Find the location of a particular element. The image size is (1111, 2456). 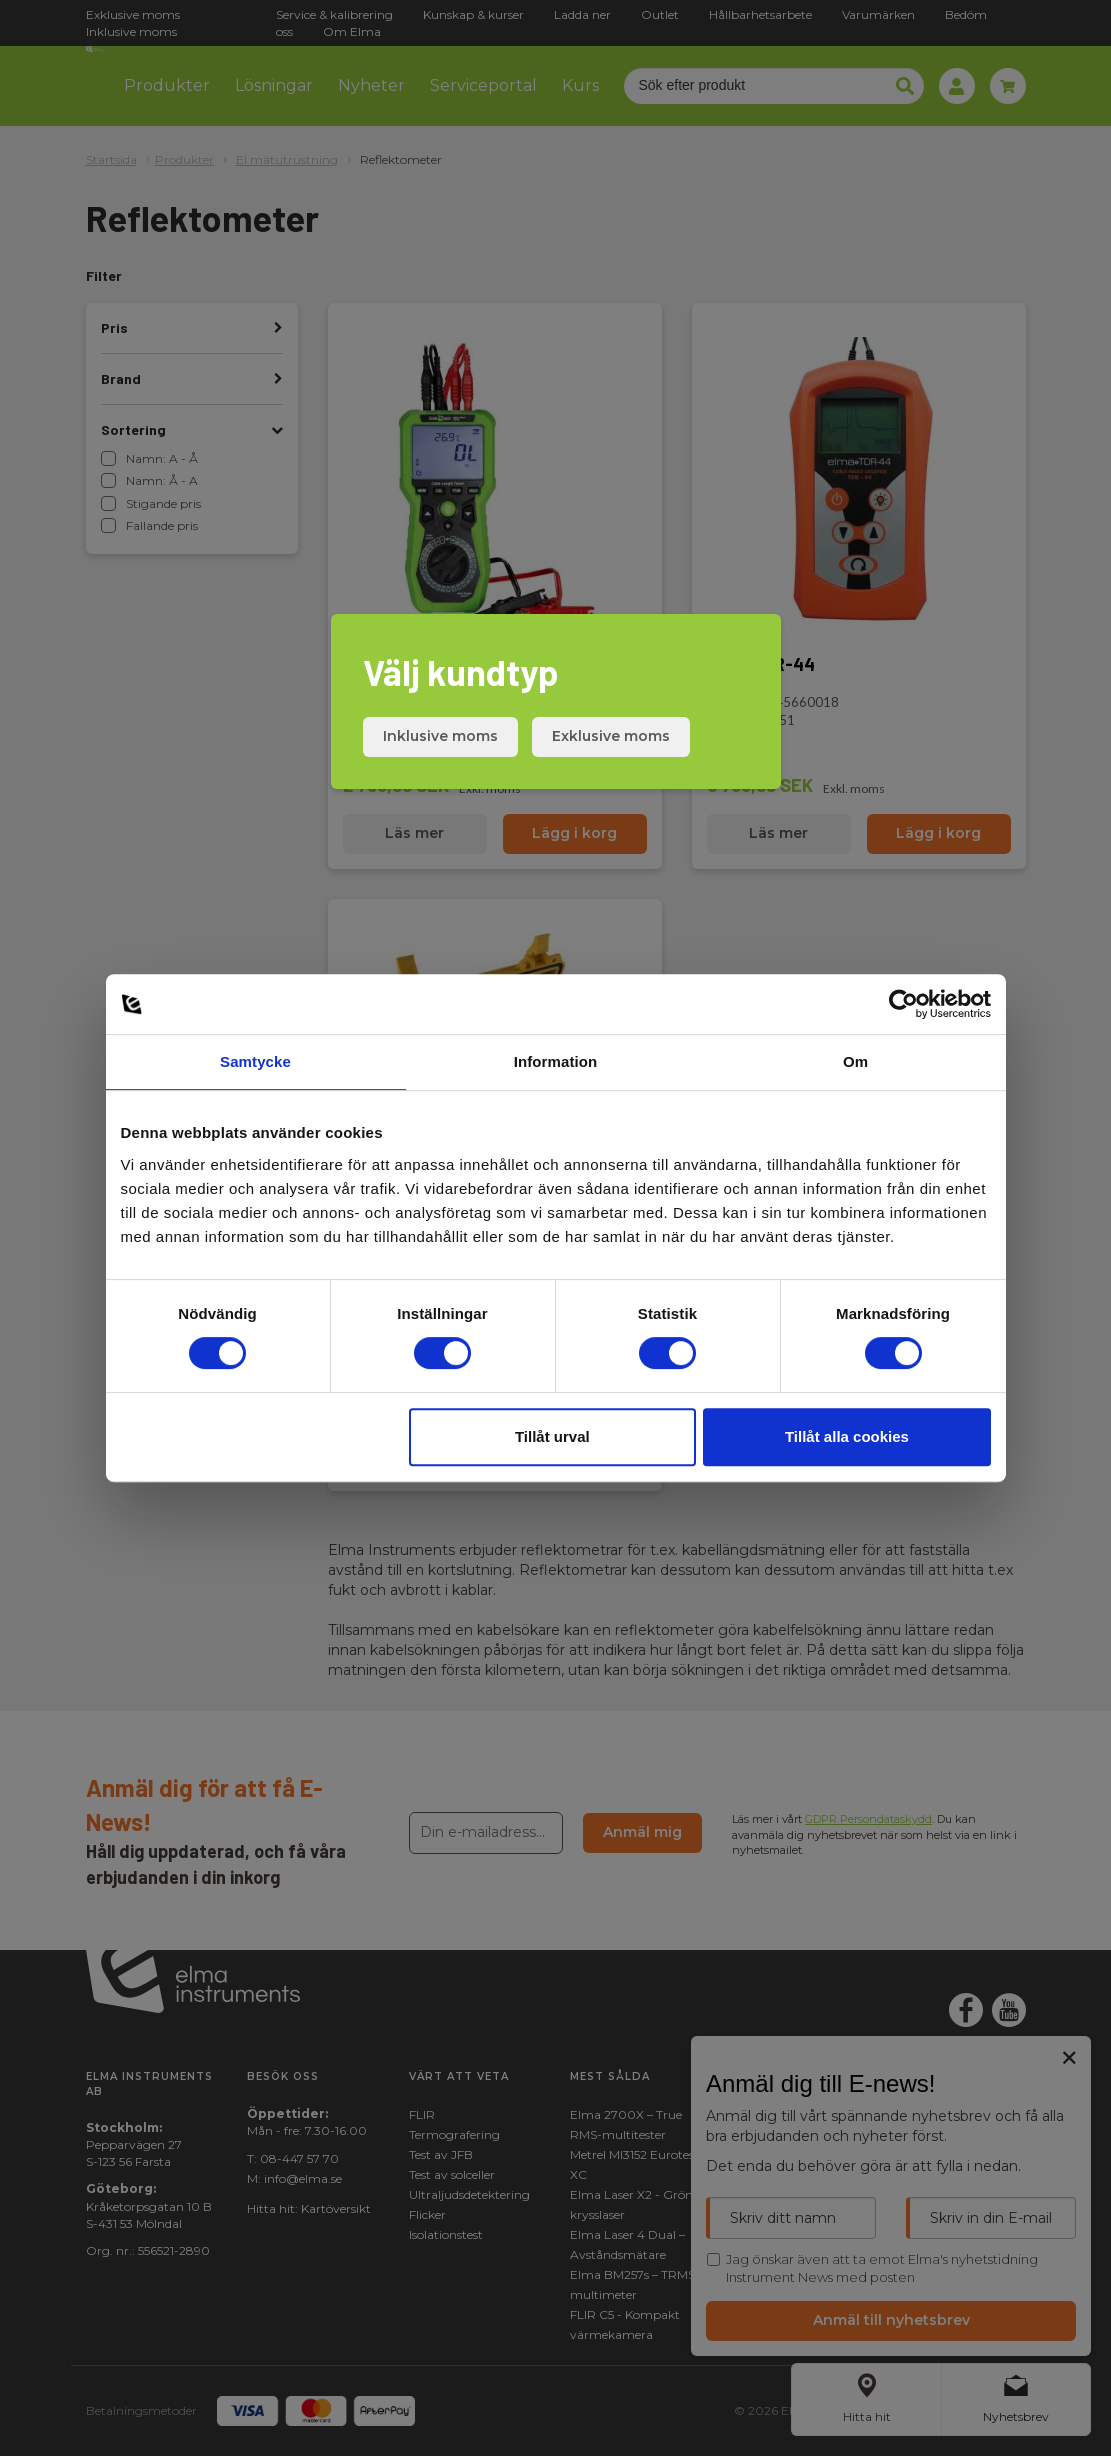

Om [tab] is located at coordinates (855, 1061).